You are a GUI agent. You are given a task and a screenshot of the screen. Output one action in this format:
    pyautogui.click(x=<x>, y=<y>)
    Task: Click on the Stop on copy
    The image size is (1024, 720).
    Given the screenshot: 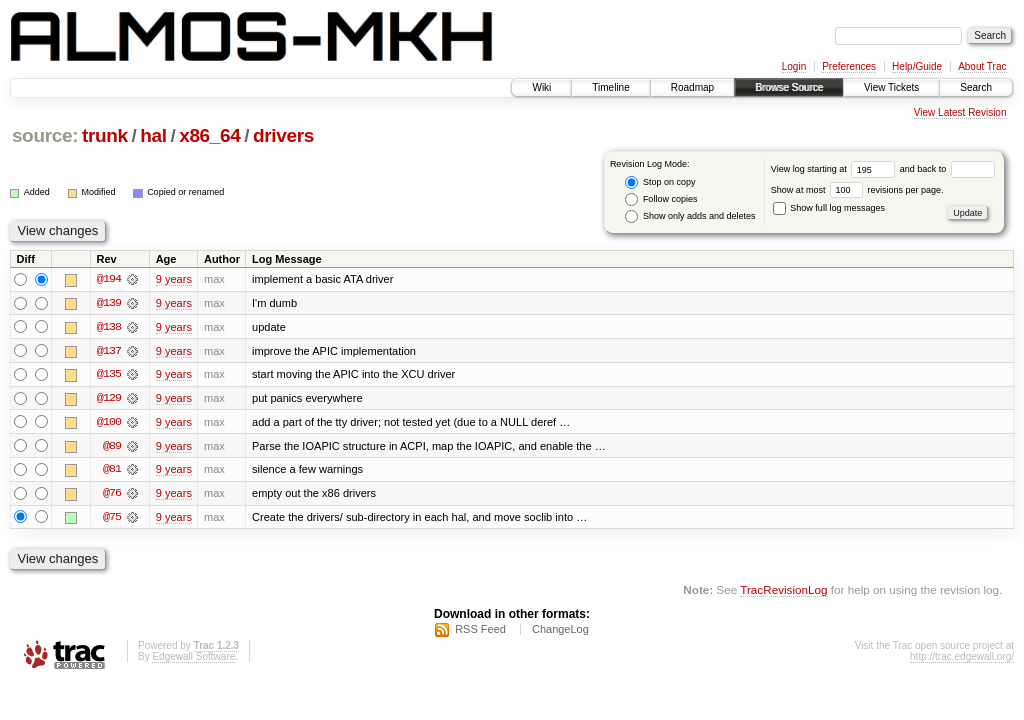 What is the action you would take?
    pyautogui.click(x=660, y=182)
    